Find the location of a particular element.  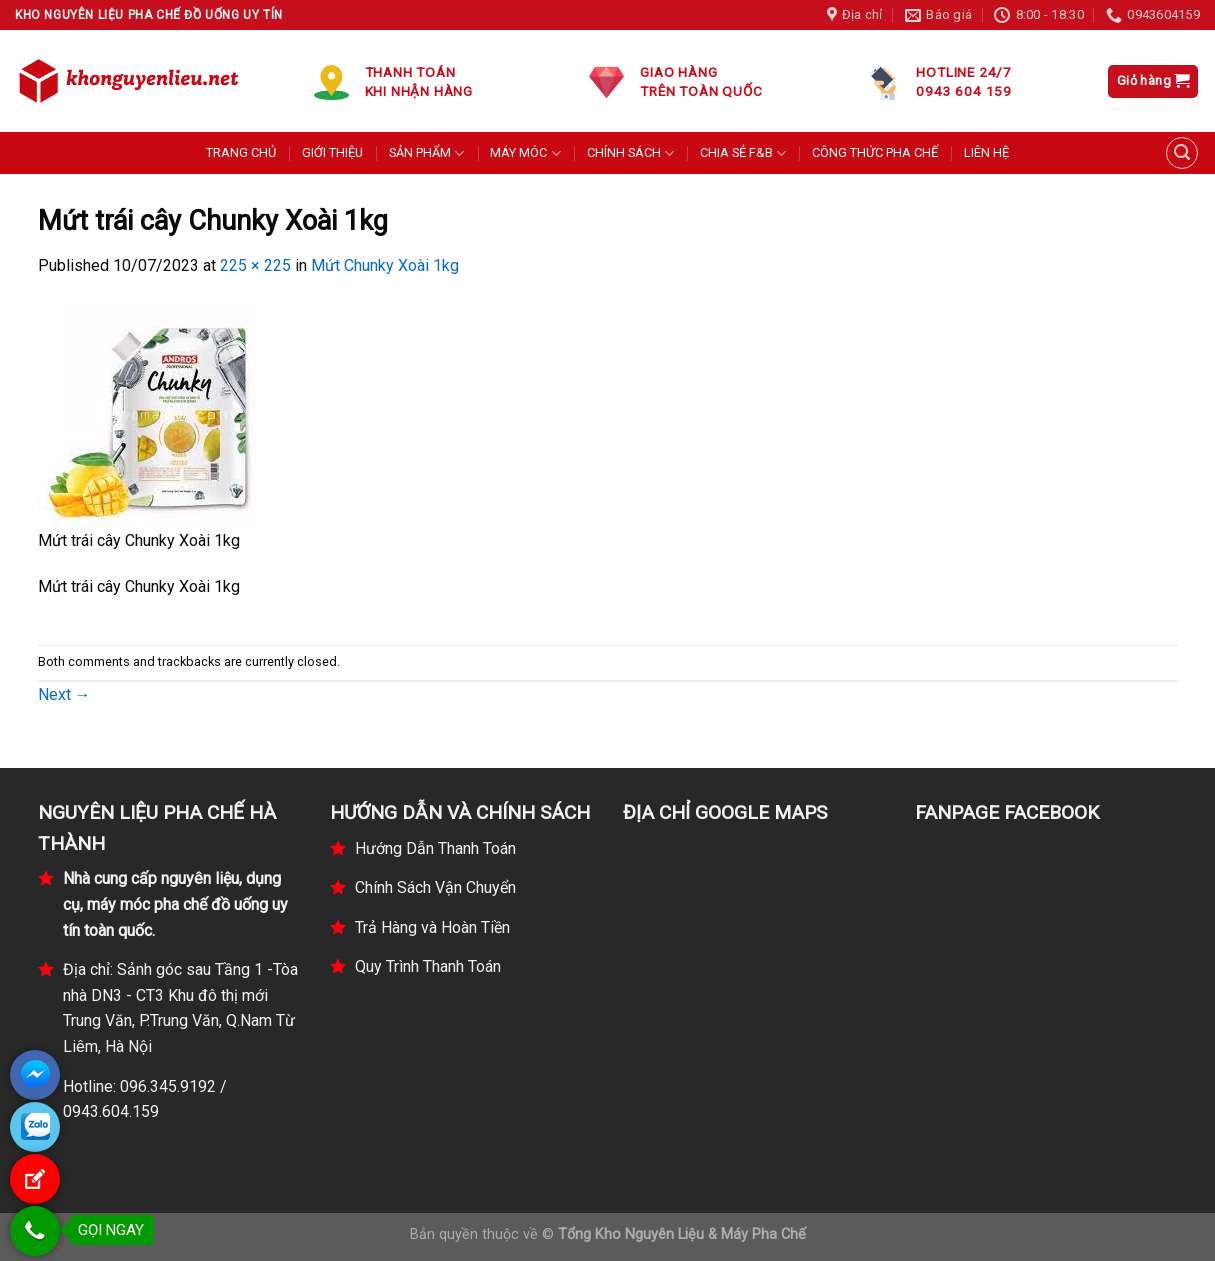

[Tìm kiếm] is located at coordinates (1182, 153).